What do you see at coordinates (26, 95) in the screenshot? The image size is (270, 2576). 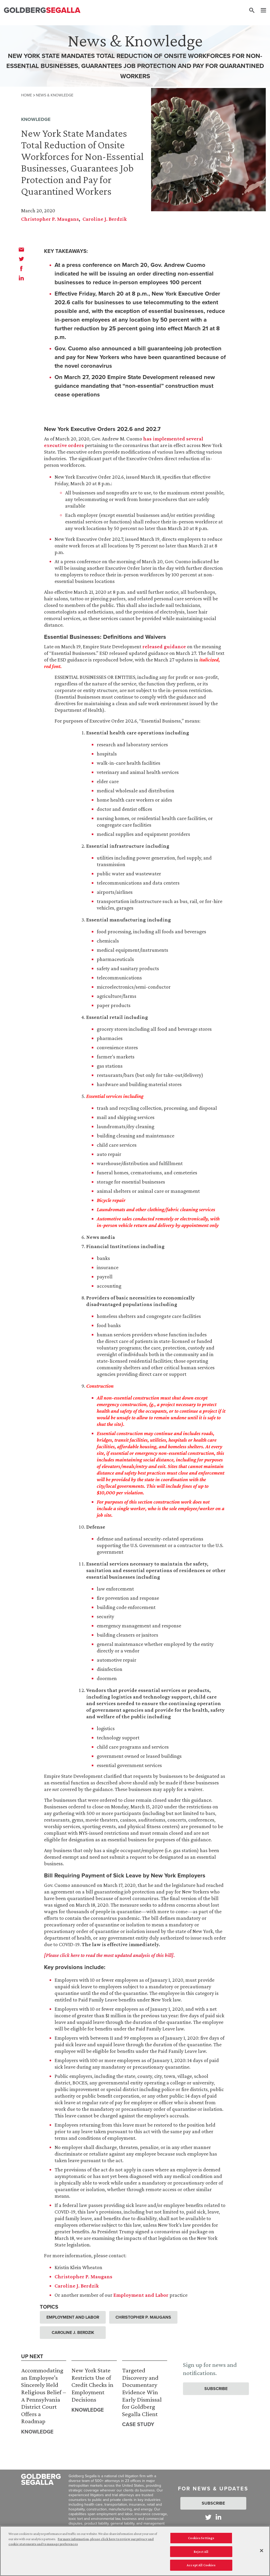 I see `Home` at bounding box center [26, 95].